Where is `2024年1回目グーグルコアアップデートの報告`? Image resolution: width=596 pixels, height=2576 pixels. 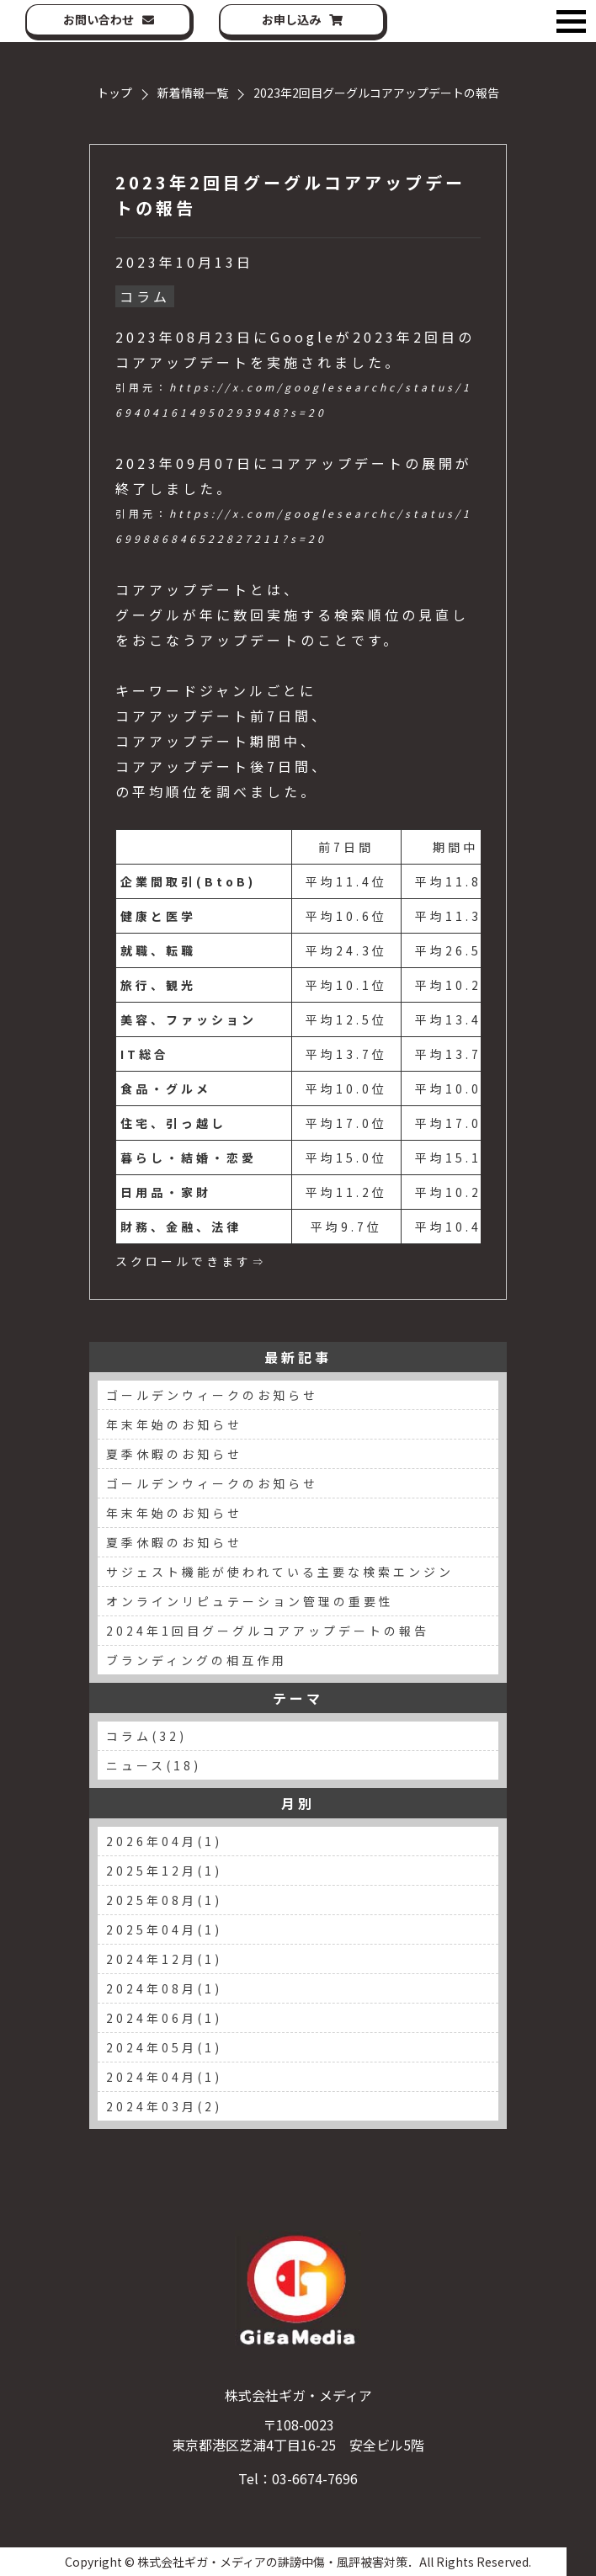 2024年1回目グーグルコアアップデートの報告 is located at coordinates (267, 1630).